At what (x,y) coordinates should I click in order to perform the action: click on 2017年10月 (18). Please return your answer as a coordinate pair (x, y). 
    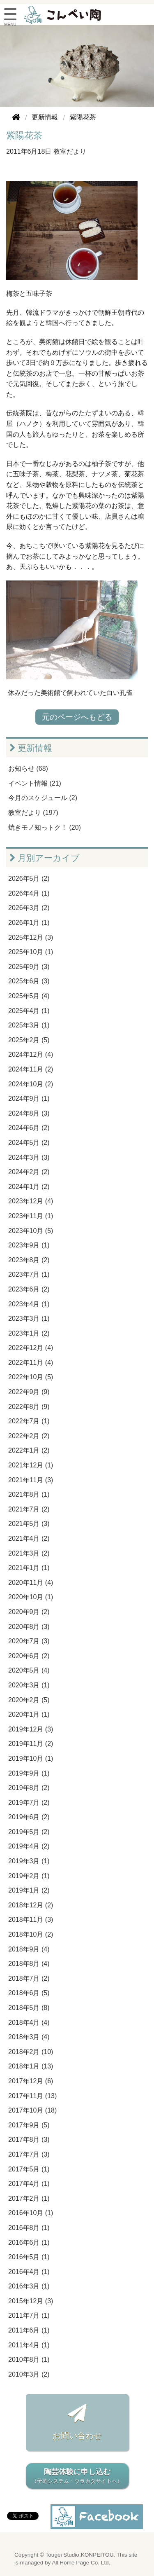
    Looking at the image, I should click on (32, 2110).